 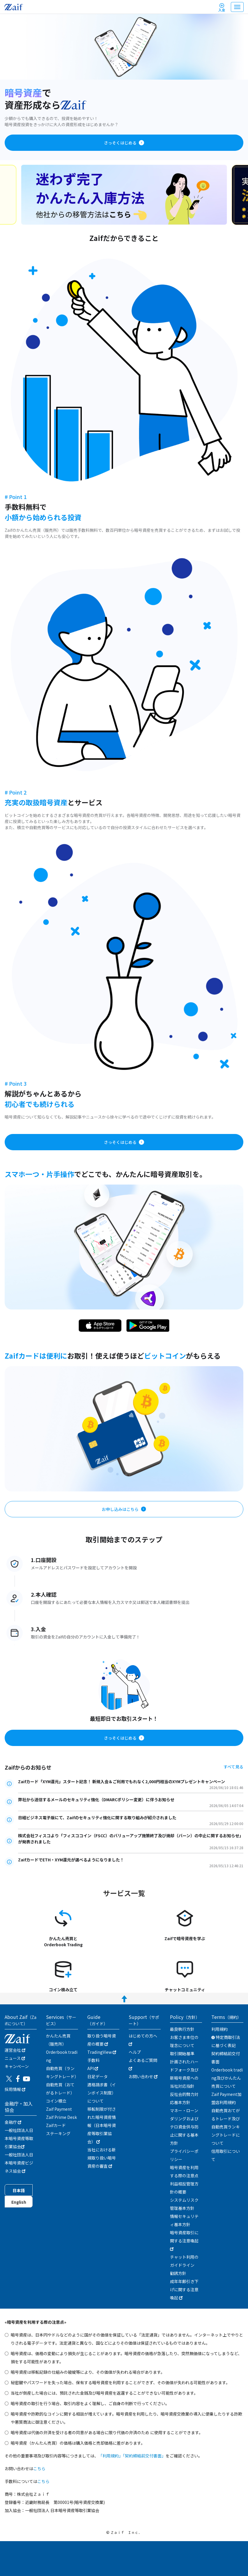 What do you see at coordinates (184, 2127) in the screenshot?
I see `マネー・ローンダリングおよびテロ資金供与防止に関する基本方針` at bounding box center [184, 2127].